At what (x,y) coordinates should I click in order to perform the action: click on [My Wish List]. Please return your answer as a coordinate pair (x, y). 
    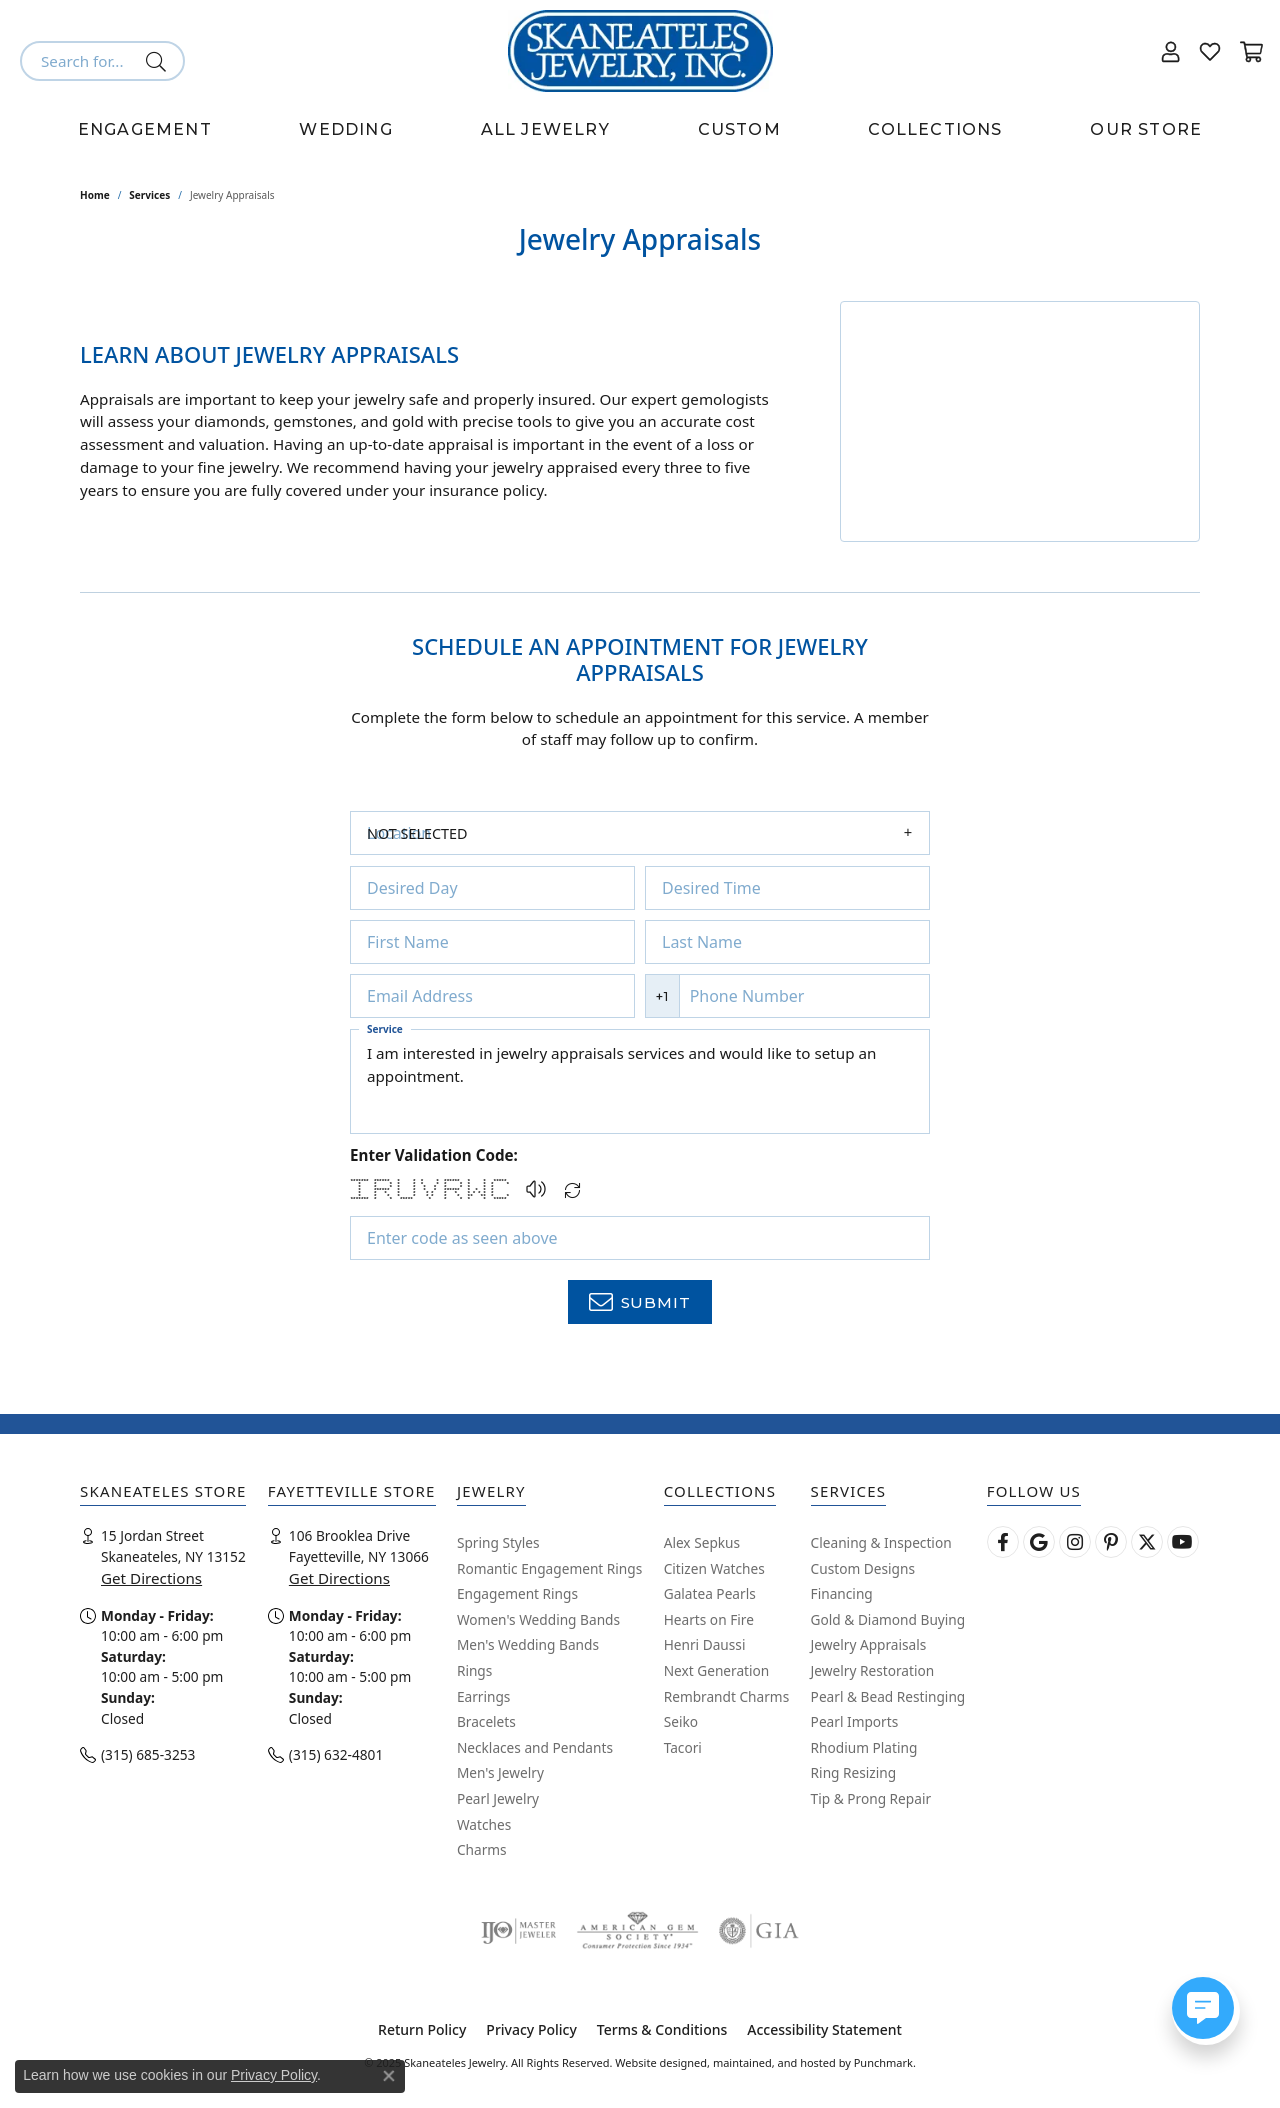
    Looking at the image, I should click on (1210, 51).